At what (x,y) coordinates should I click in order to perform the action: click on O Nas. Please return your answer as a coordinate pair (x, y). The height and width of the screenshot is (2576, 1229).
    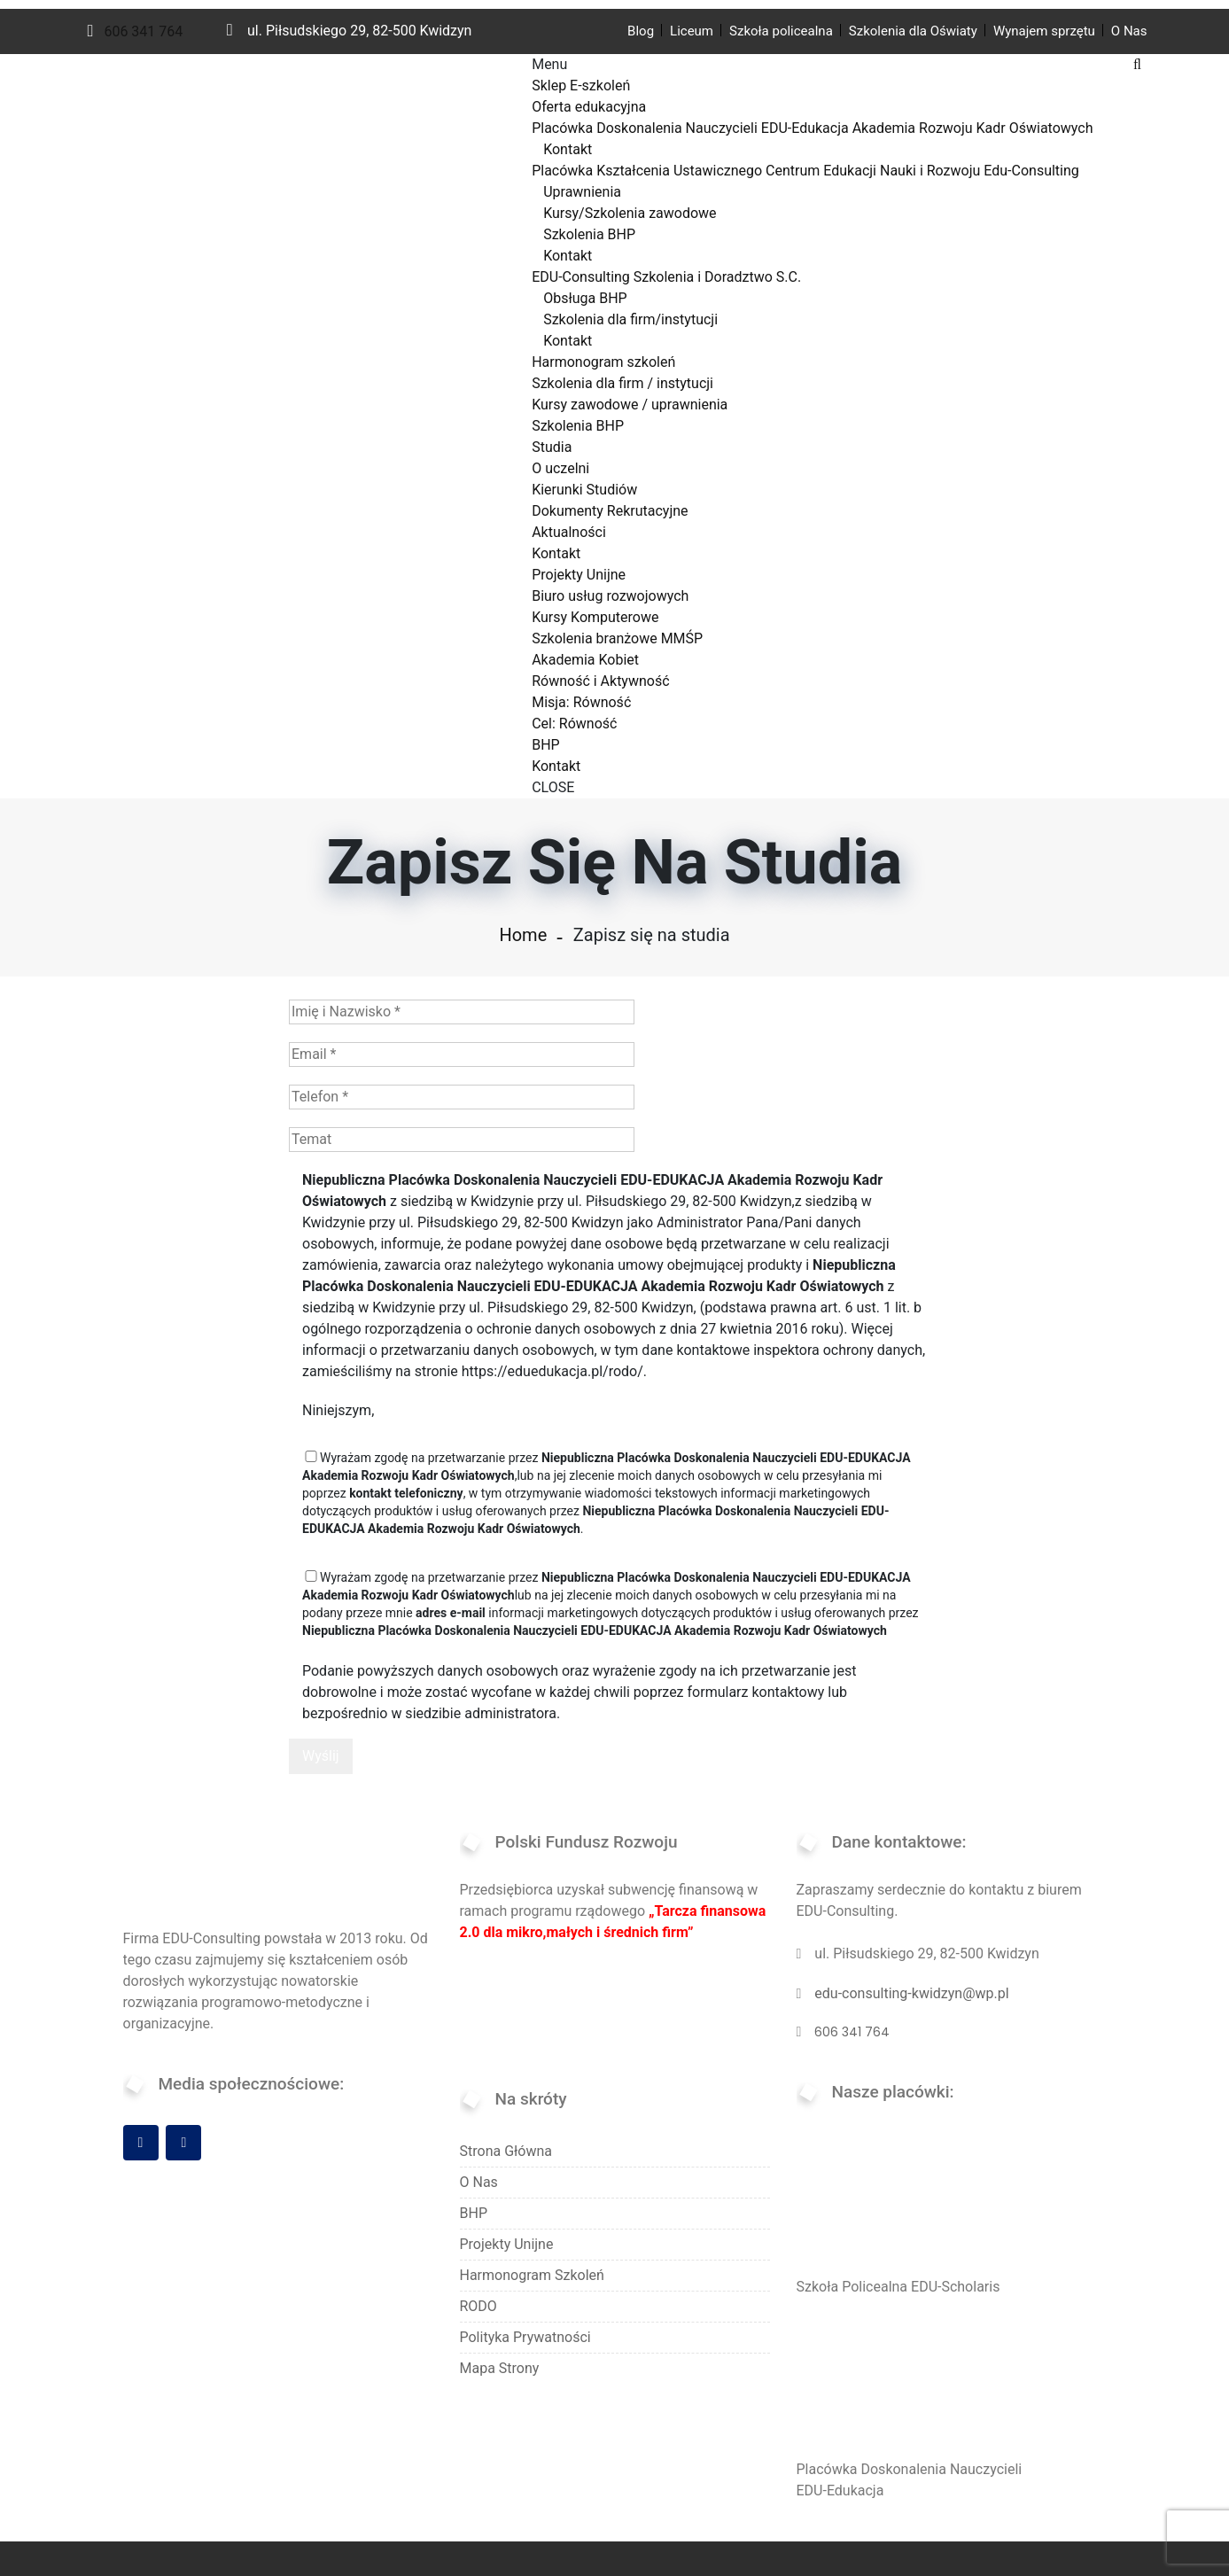
    Looking at the image, I should click on (1129, 31).